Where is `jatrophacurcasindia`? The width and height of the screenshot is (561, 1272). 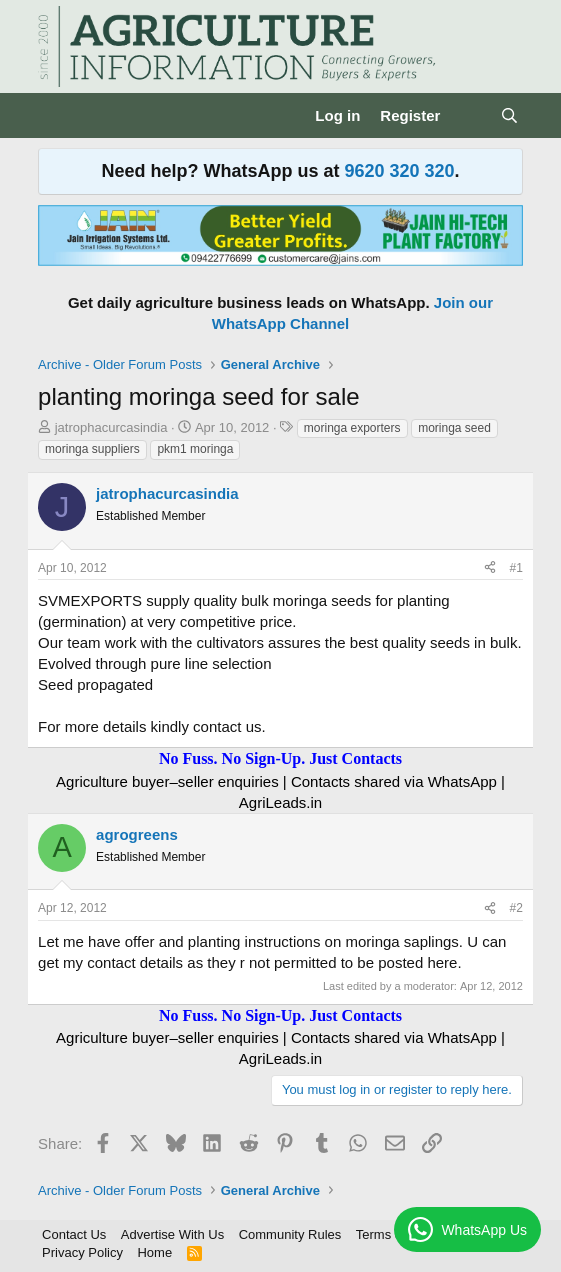
jatrophacurcasindia is located at coordinates (111, 427).